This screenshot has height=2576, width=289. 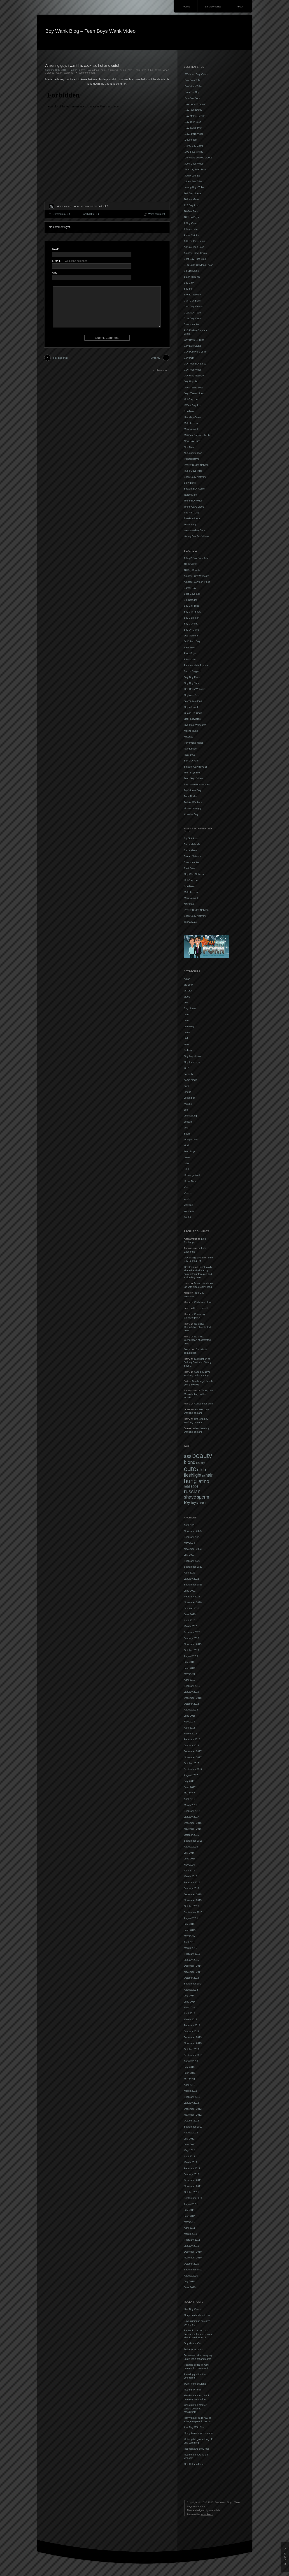 I want to click on Live Male Webcams, so click(x=195, y=725).